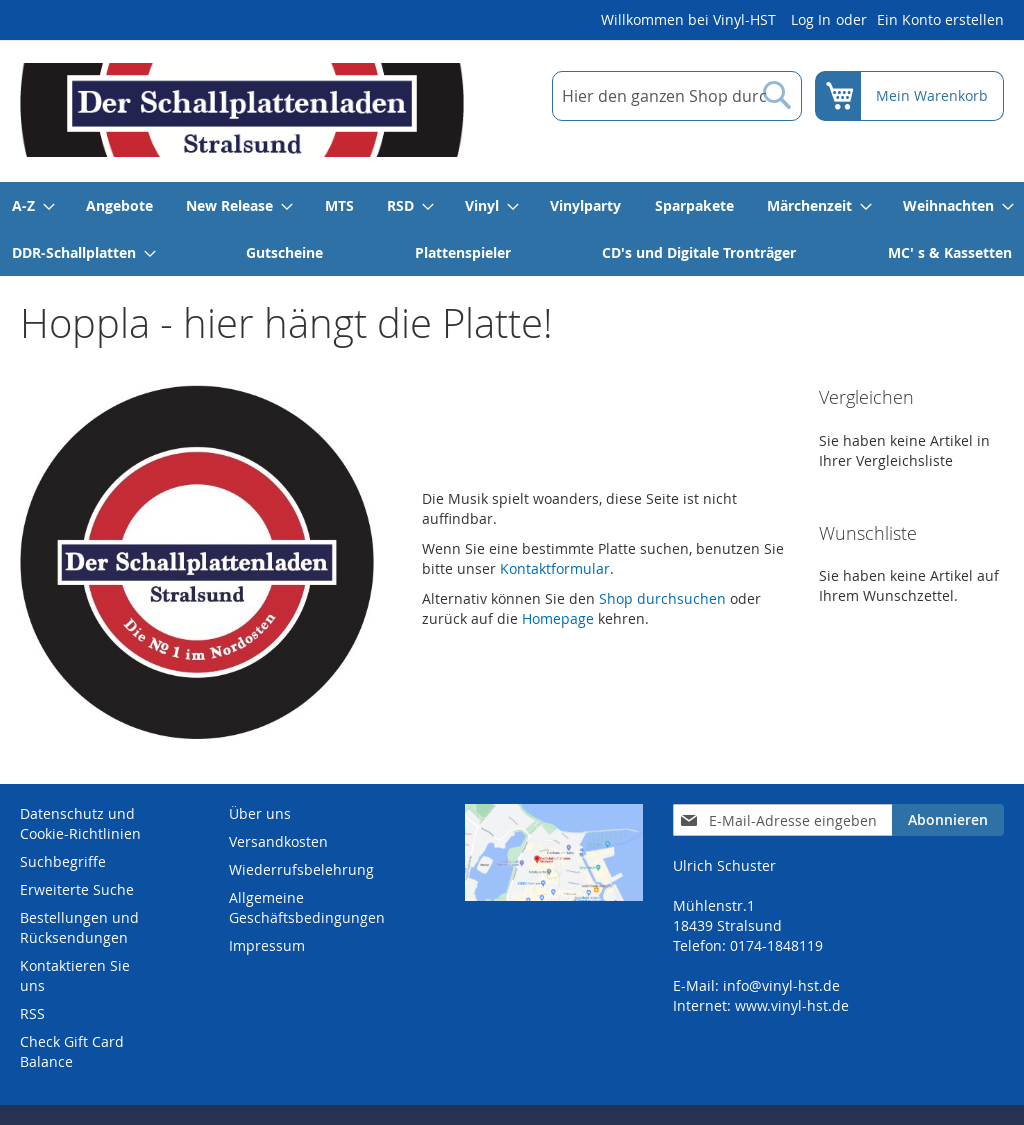 This screenshot has height=1125, width=1024. I want to click on RSS, so click(32, 1013).